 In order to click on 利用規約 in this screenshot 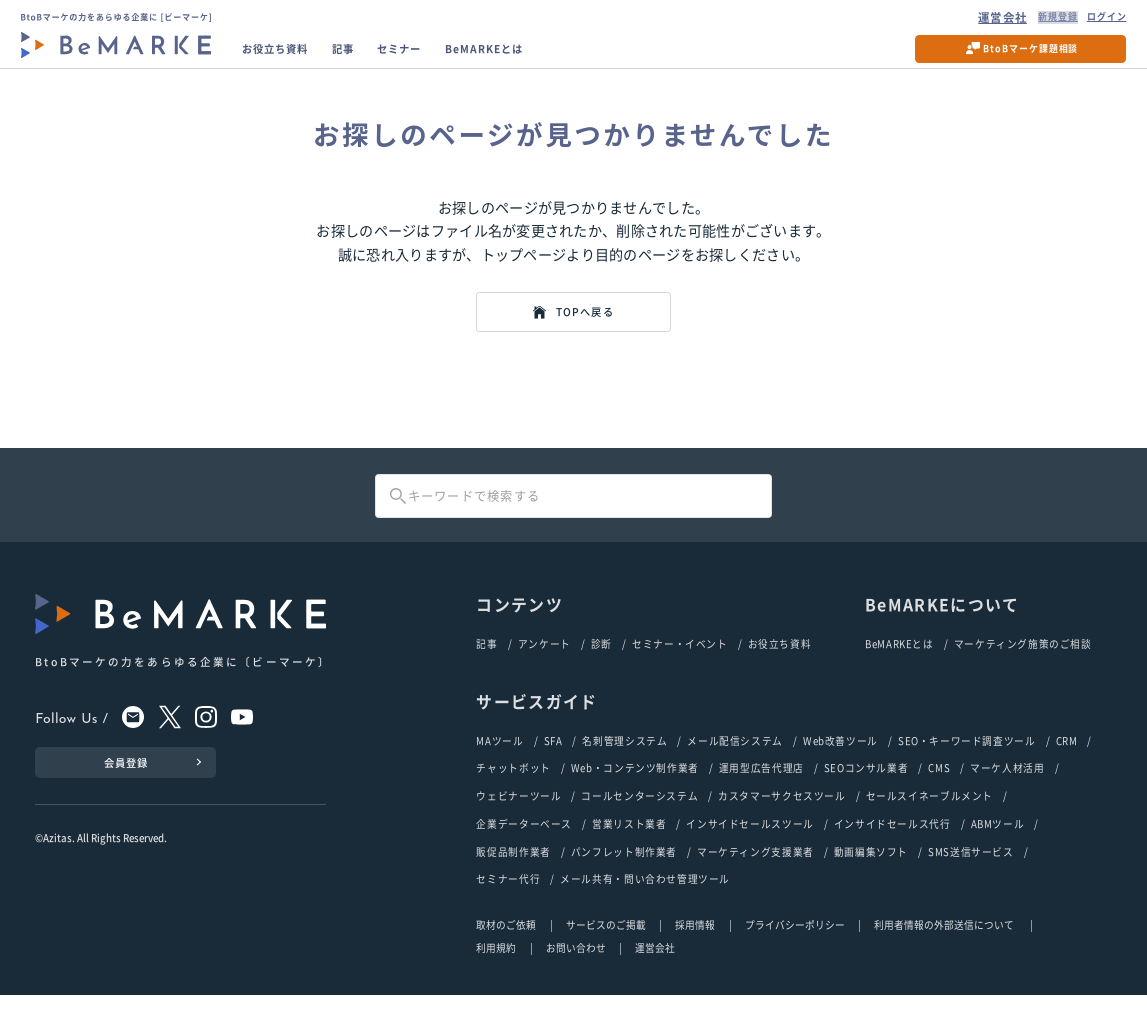, I will do `click(496, 979)`.